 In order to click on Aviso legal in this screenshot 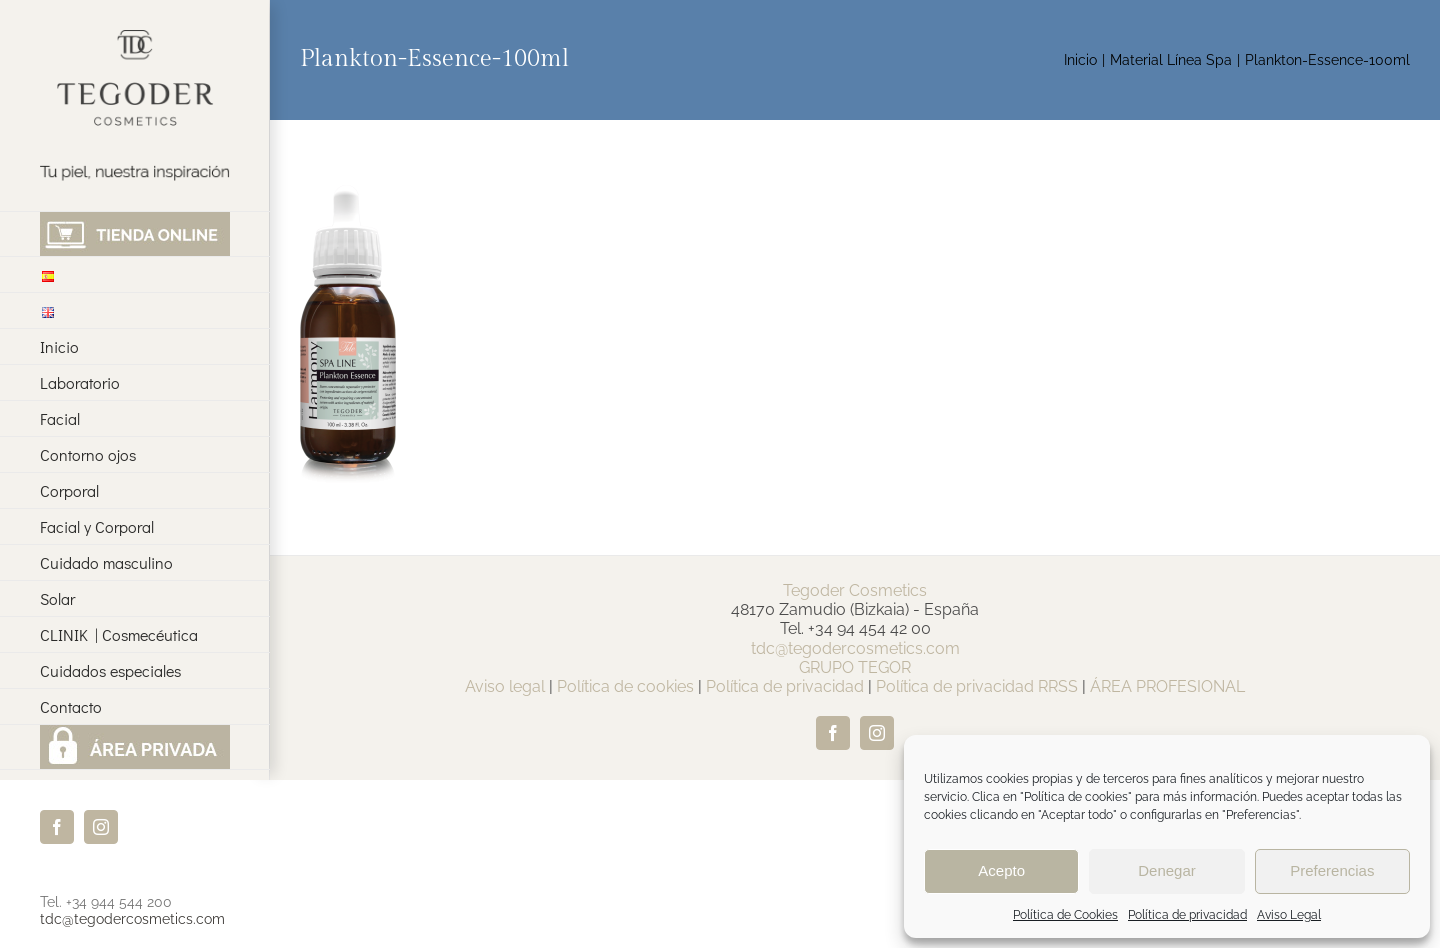, I will do `click(505, 686)`.